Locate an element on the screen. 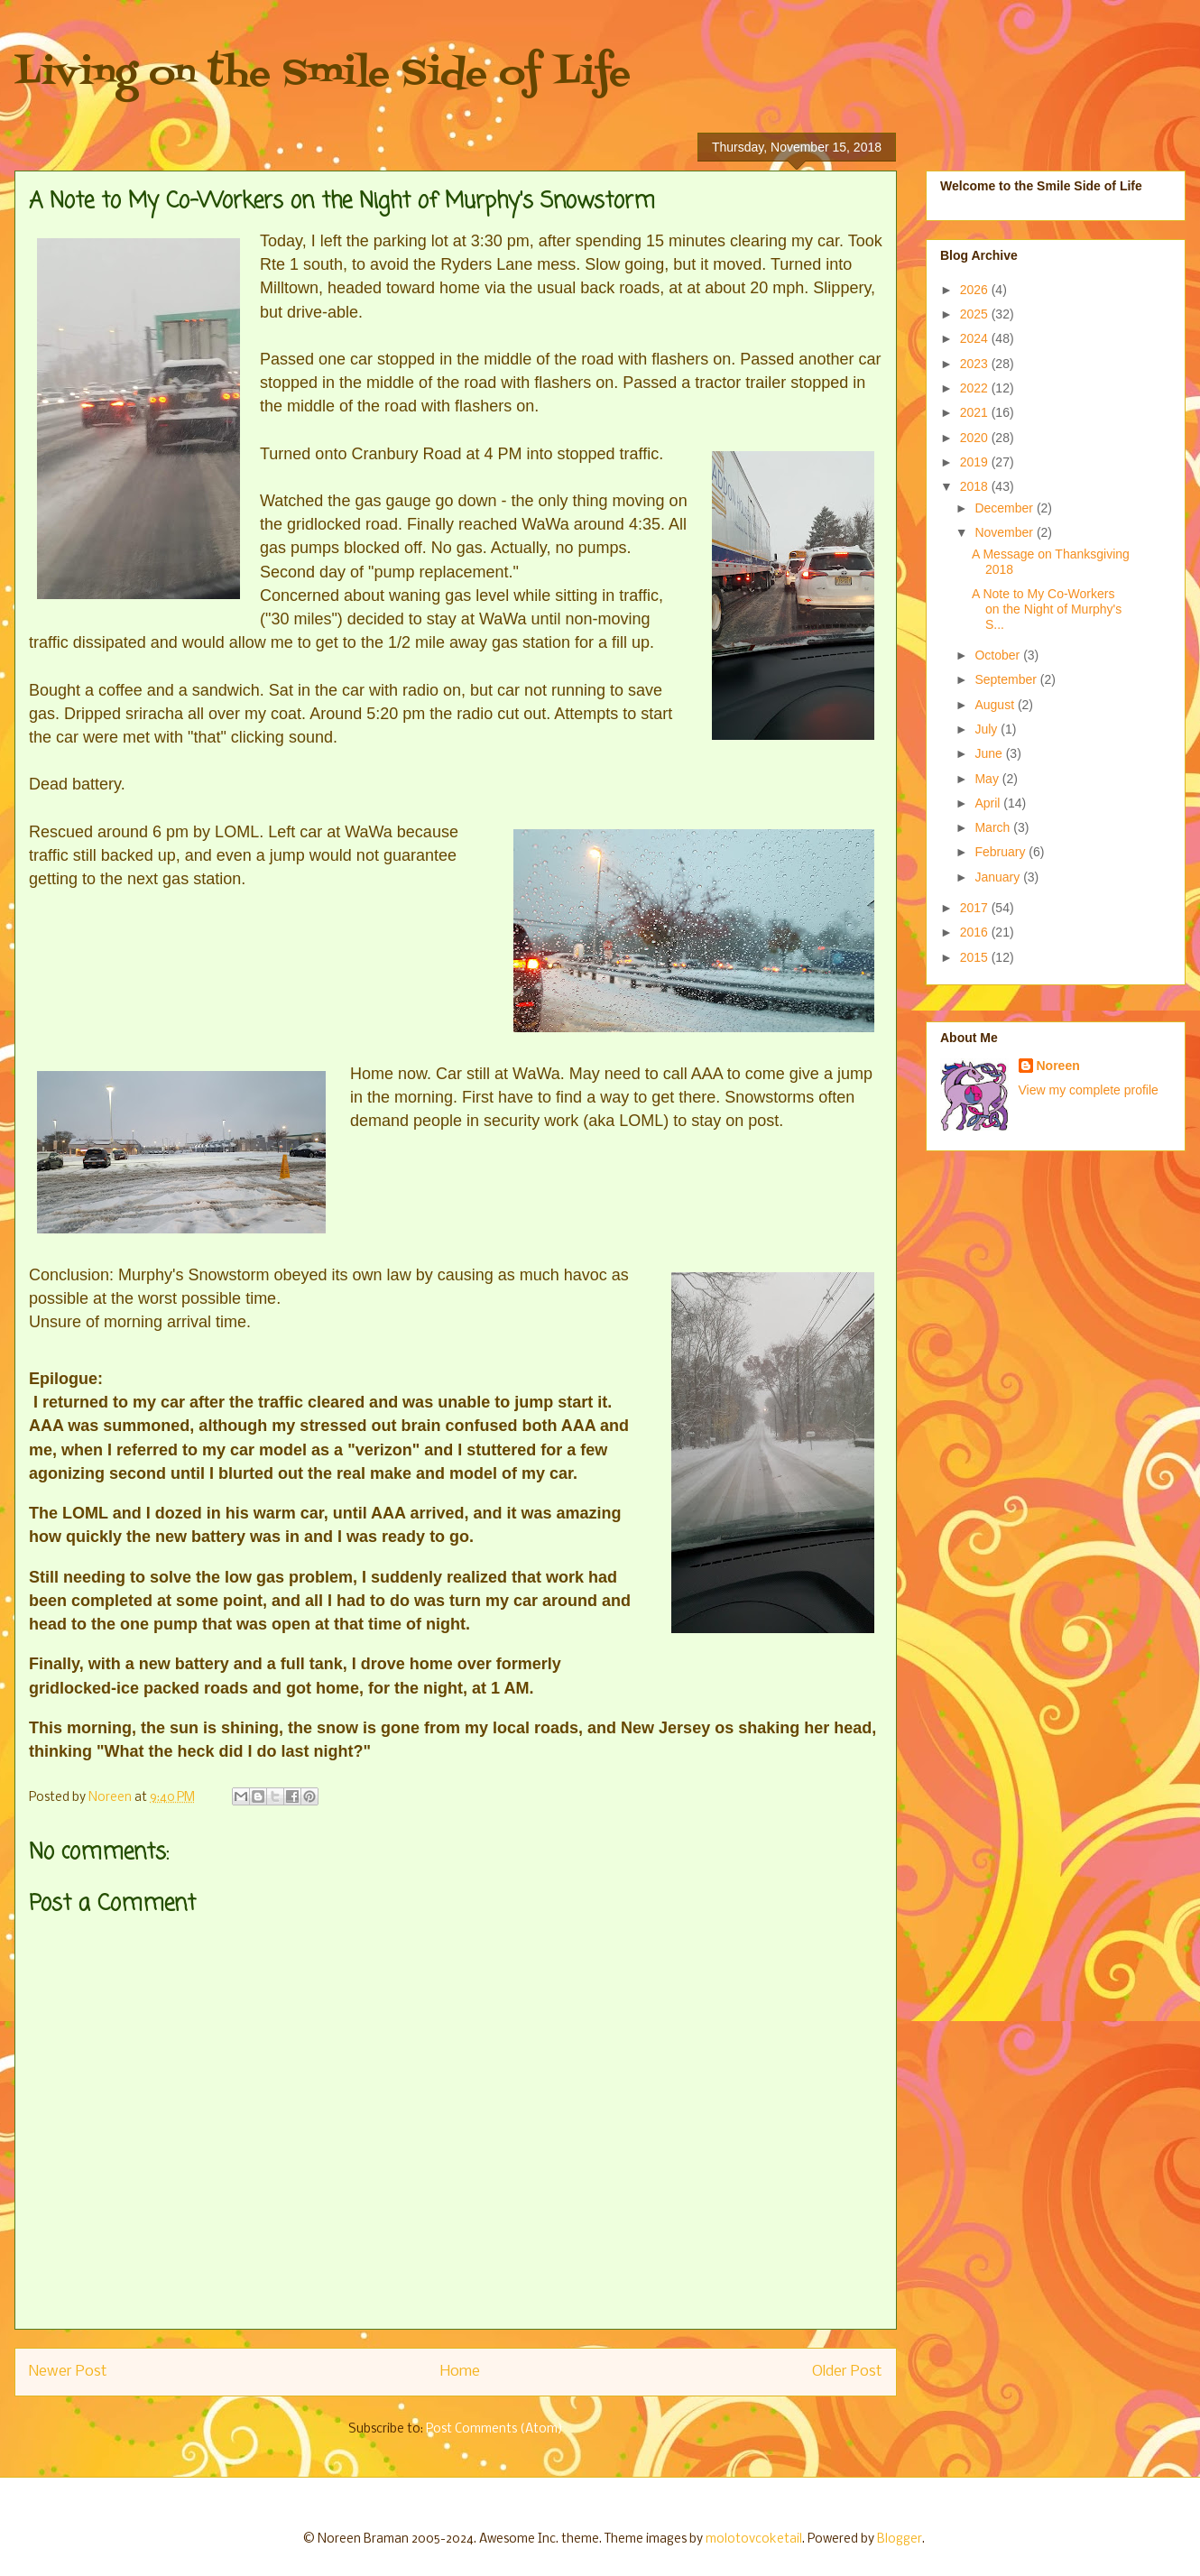  Noreen is located at coordinates (1058, 1065).